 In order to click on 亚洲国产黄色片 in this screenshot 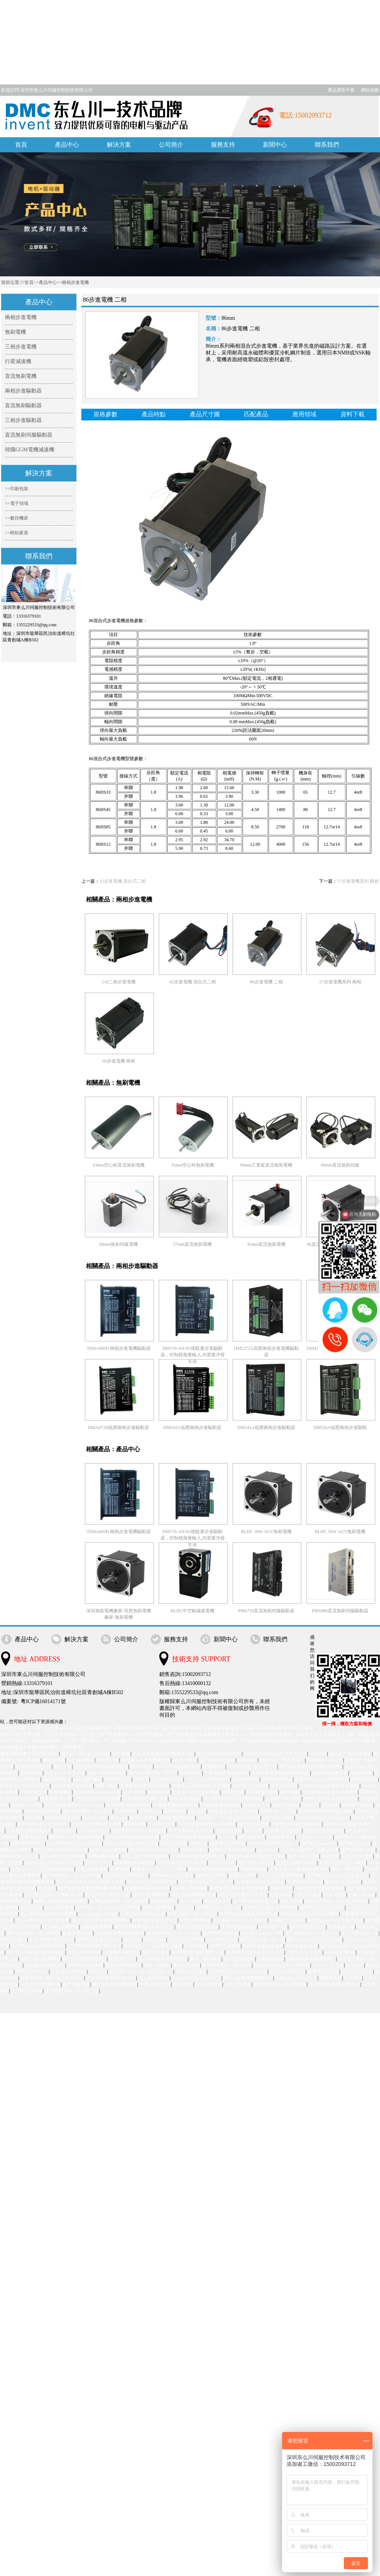, I will do `click(357, 1805)`.